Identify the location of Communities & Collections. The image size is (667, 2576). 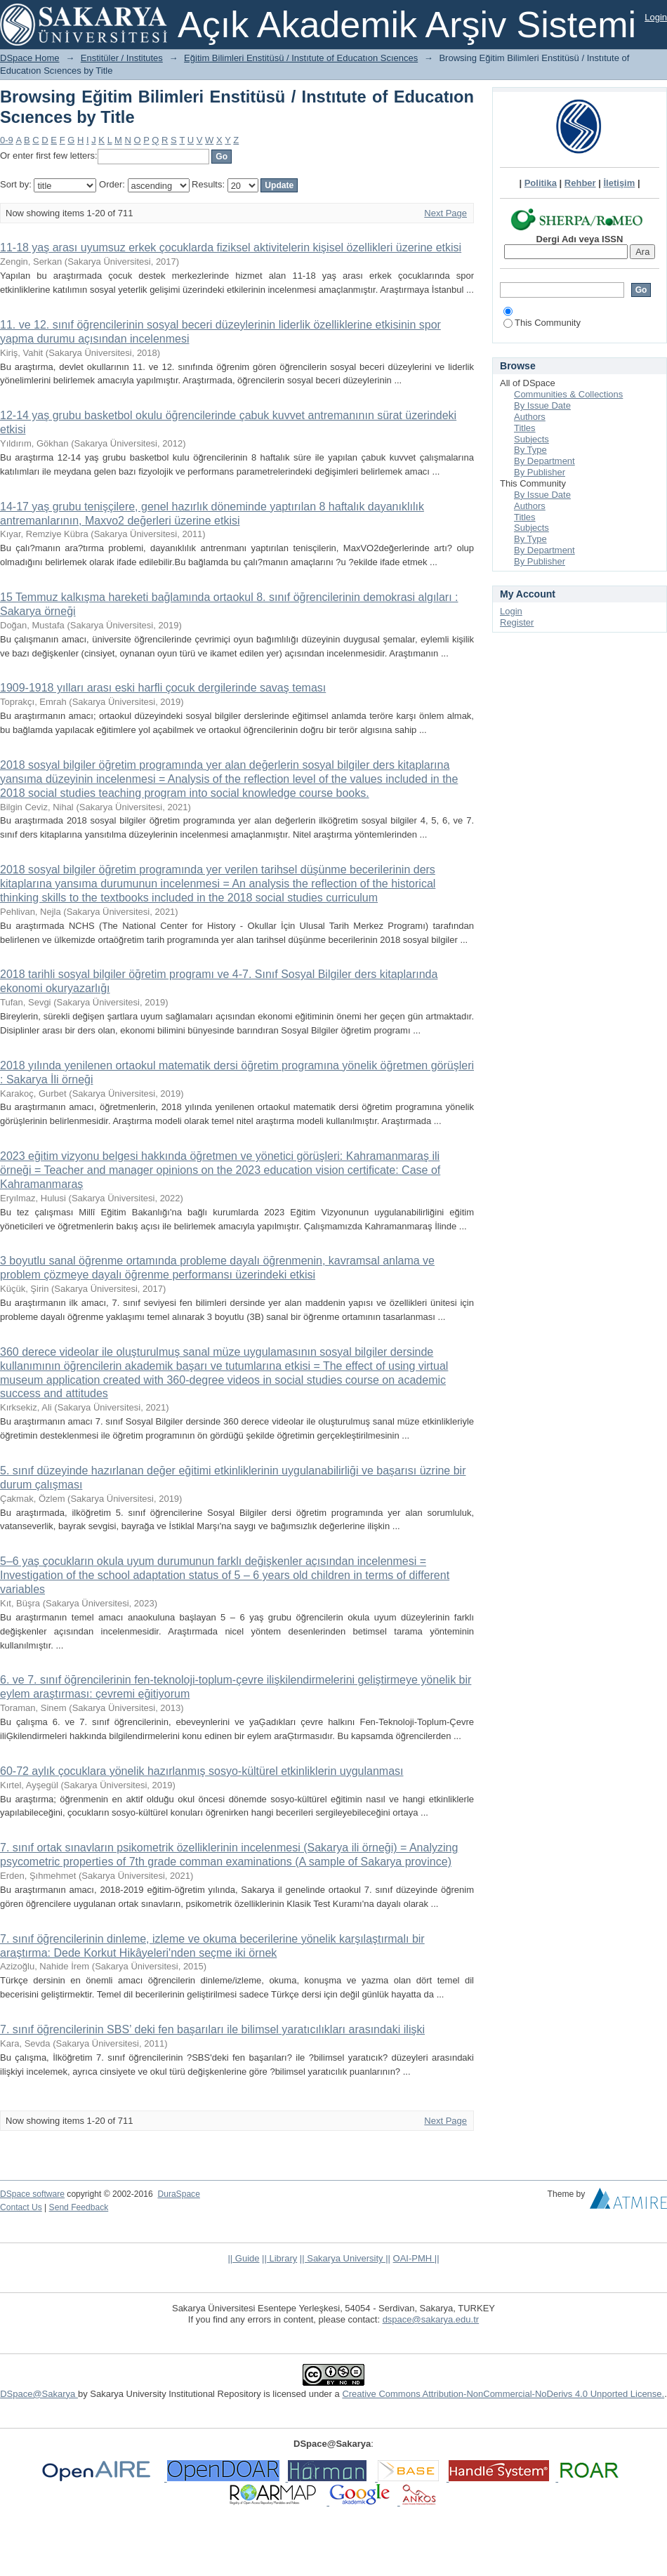
(568, 394).